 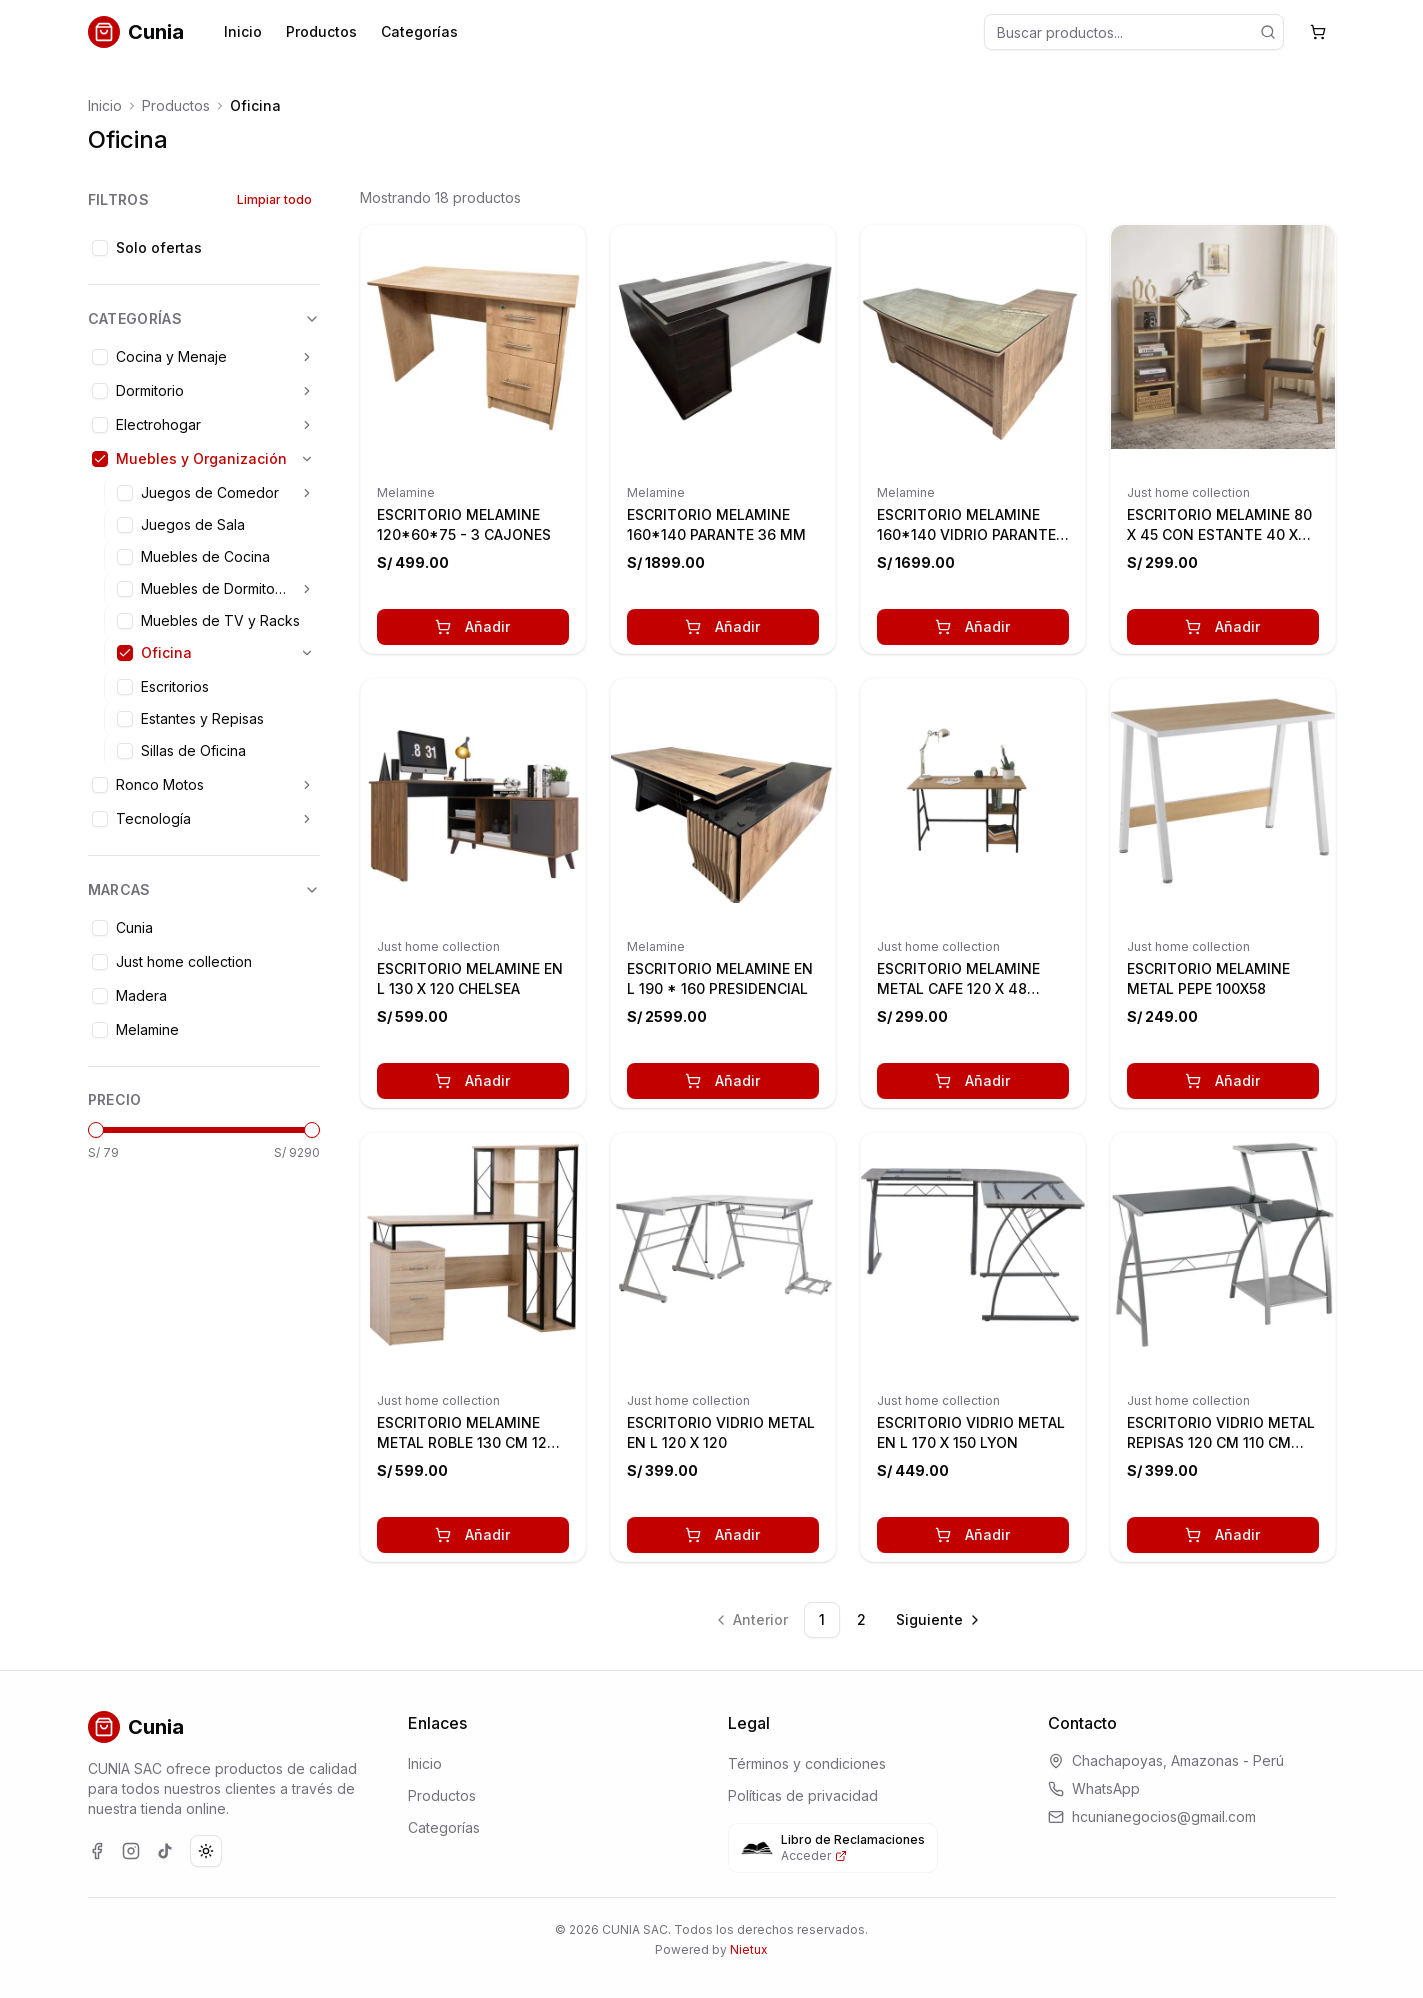 What do you see at coordinates (100, 248) in the screenshot?
I see `[checkbox]` at bounding box center [100, 248].